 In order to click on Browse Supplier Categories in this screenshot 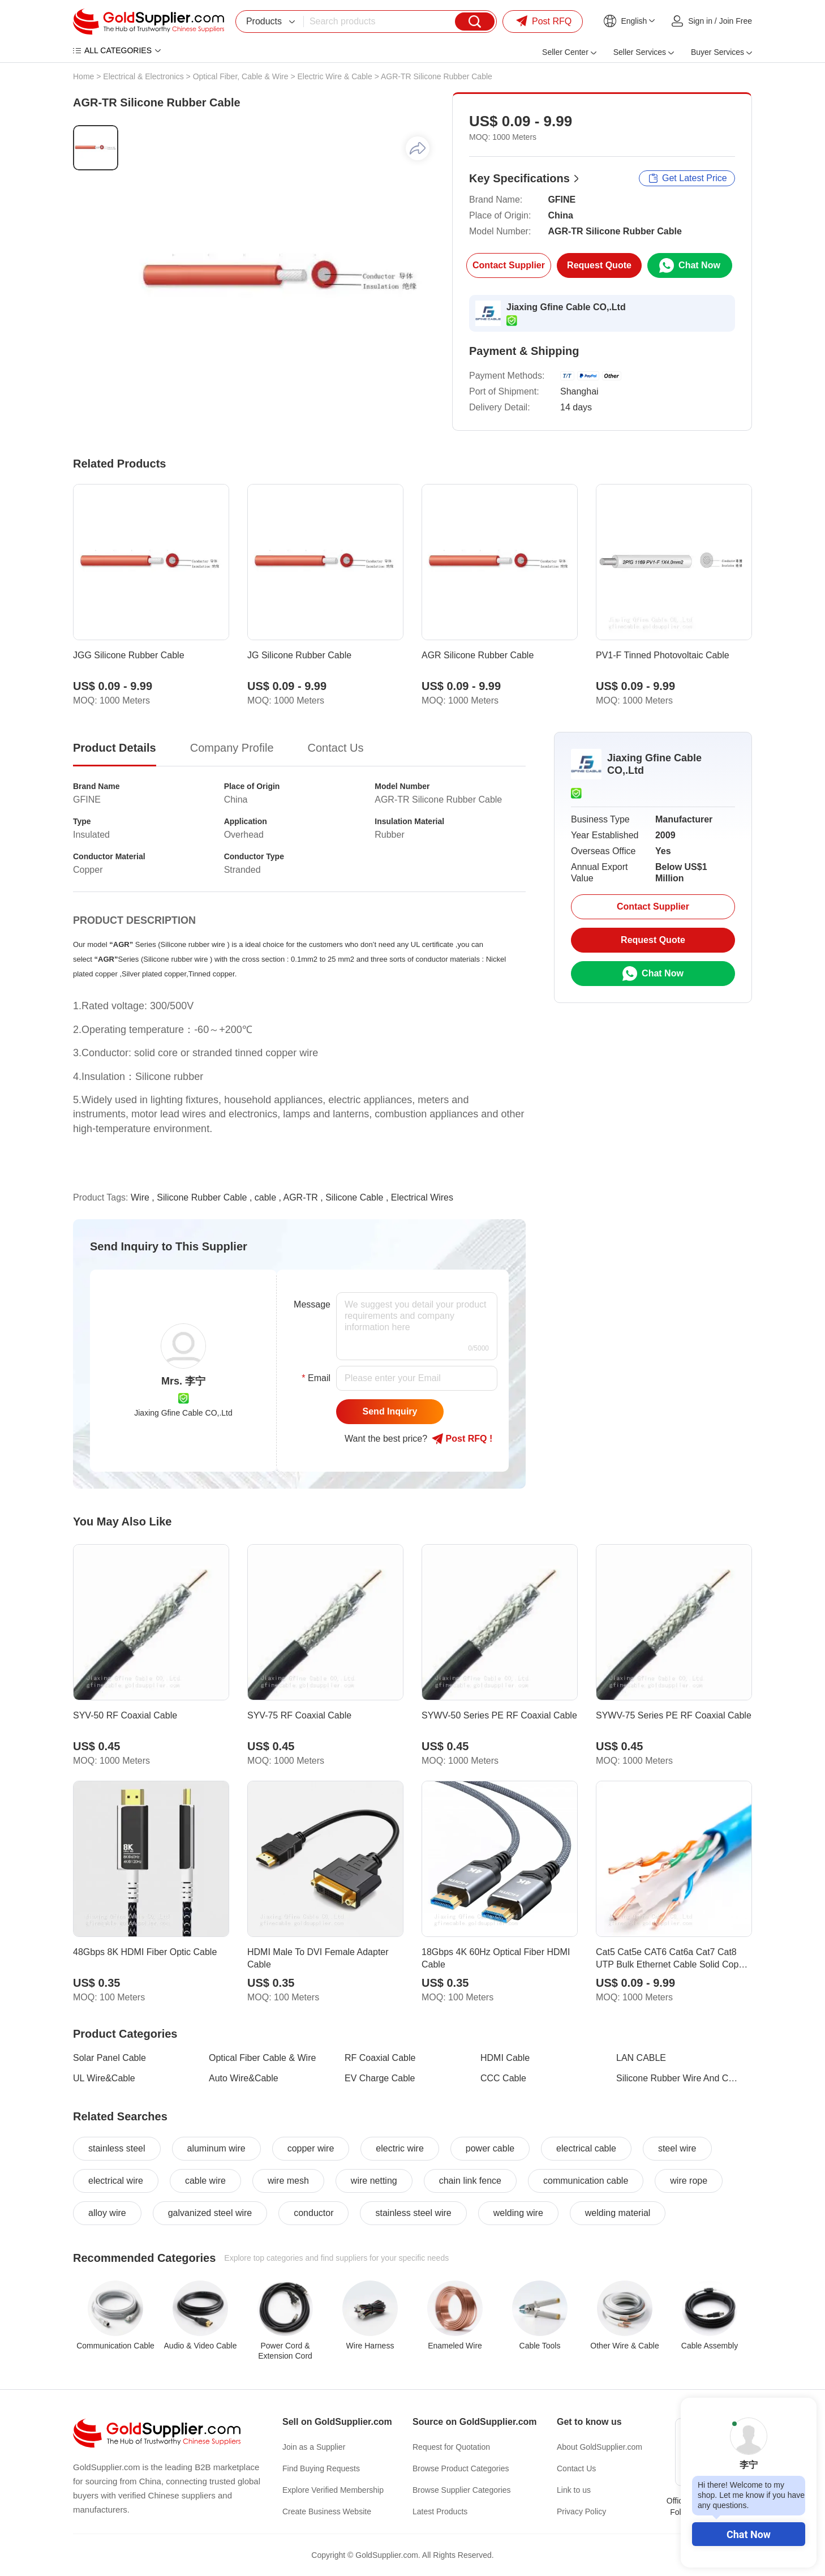, I will do `click(461, 2489)`.